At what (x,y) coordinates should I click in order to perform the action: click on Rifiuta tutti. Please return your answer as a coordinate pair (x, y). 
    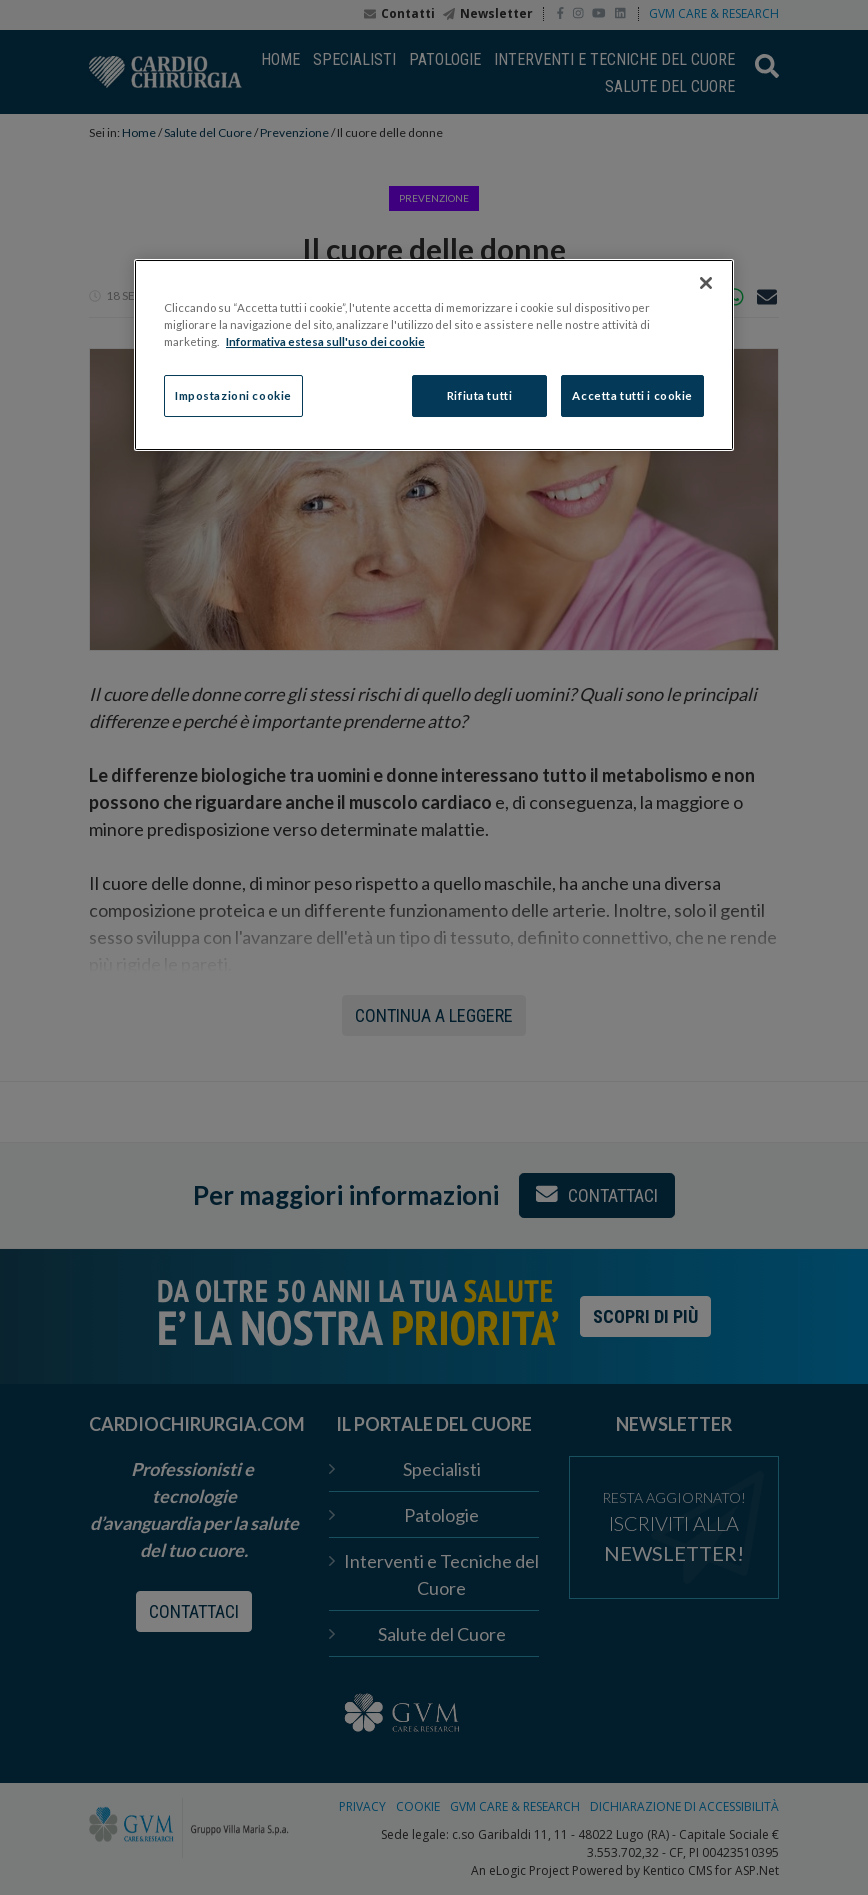
    Looking at the image, I should click on (479, 395).